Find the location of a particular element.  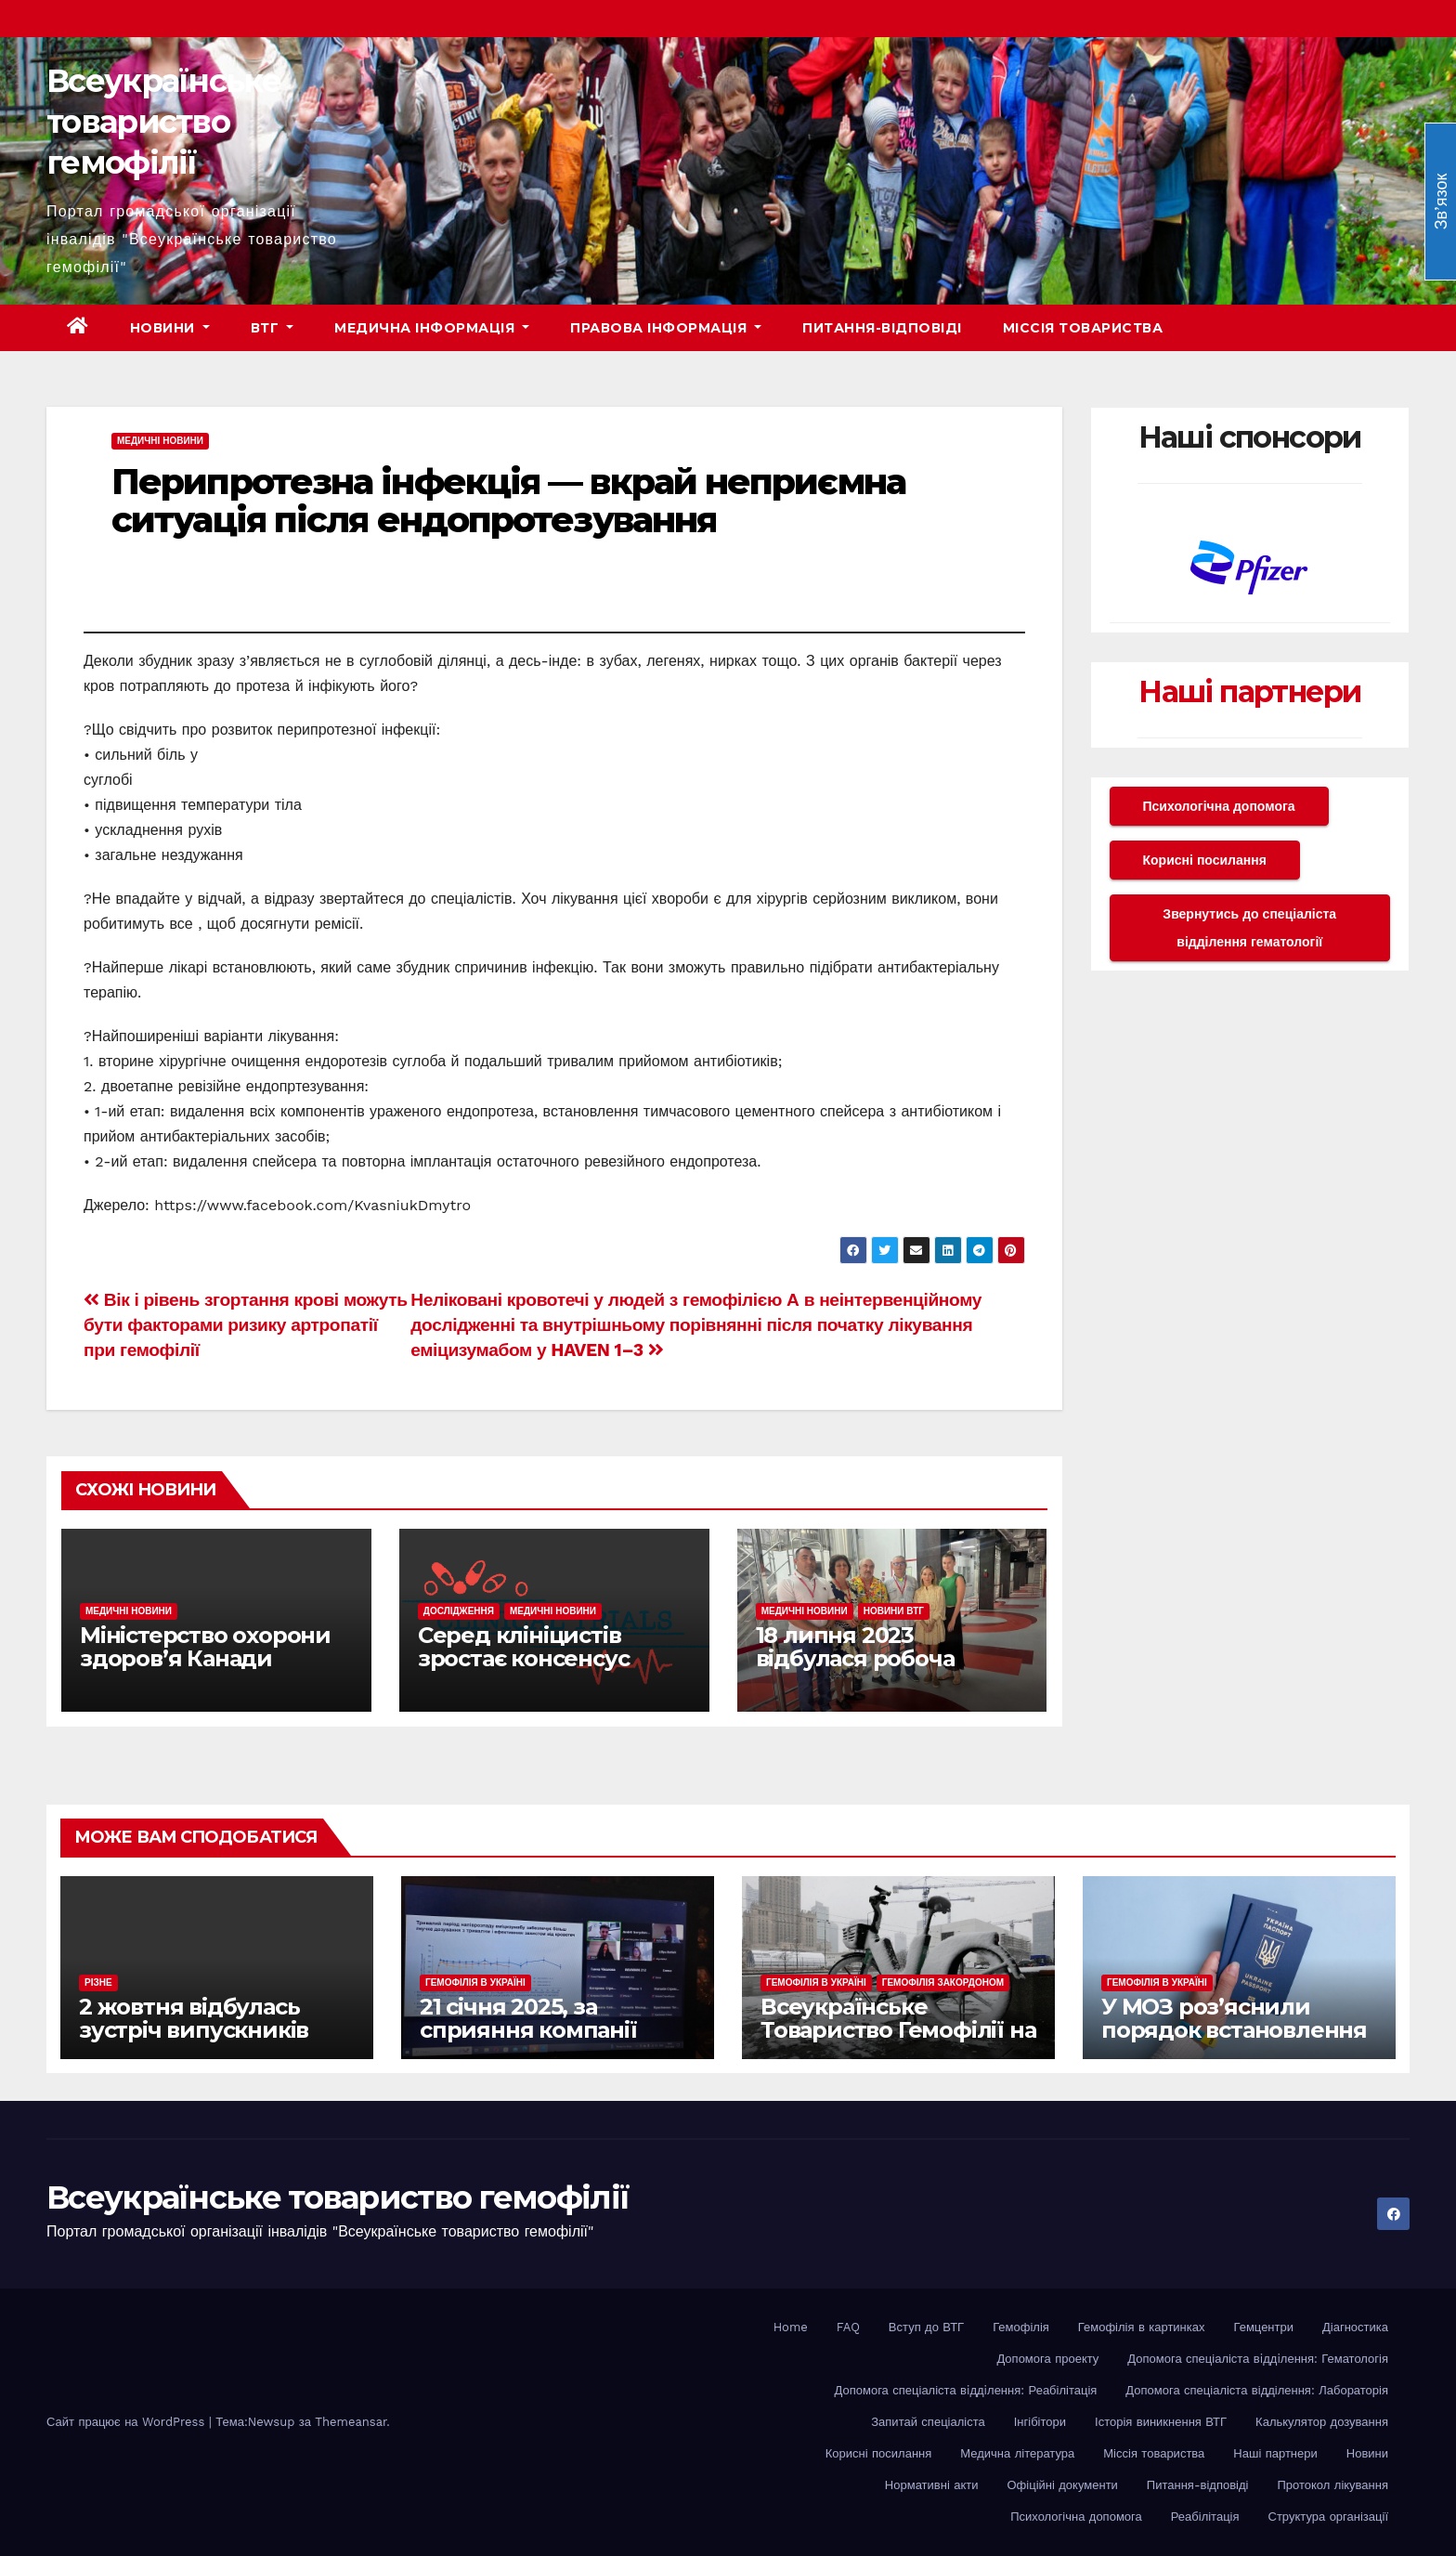

Протокол лікування is located at coordinates (1332, 2485).